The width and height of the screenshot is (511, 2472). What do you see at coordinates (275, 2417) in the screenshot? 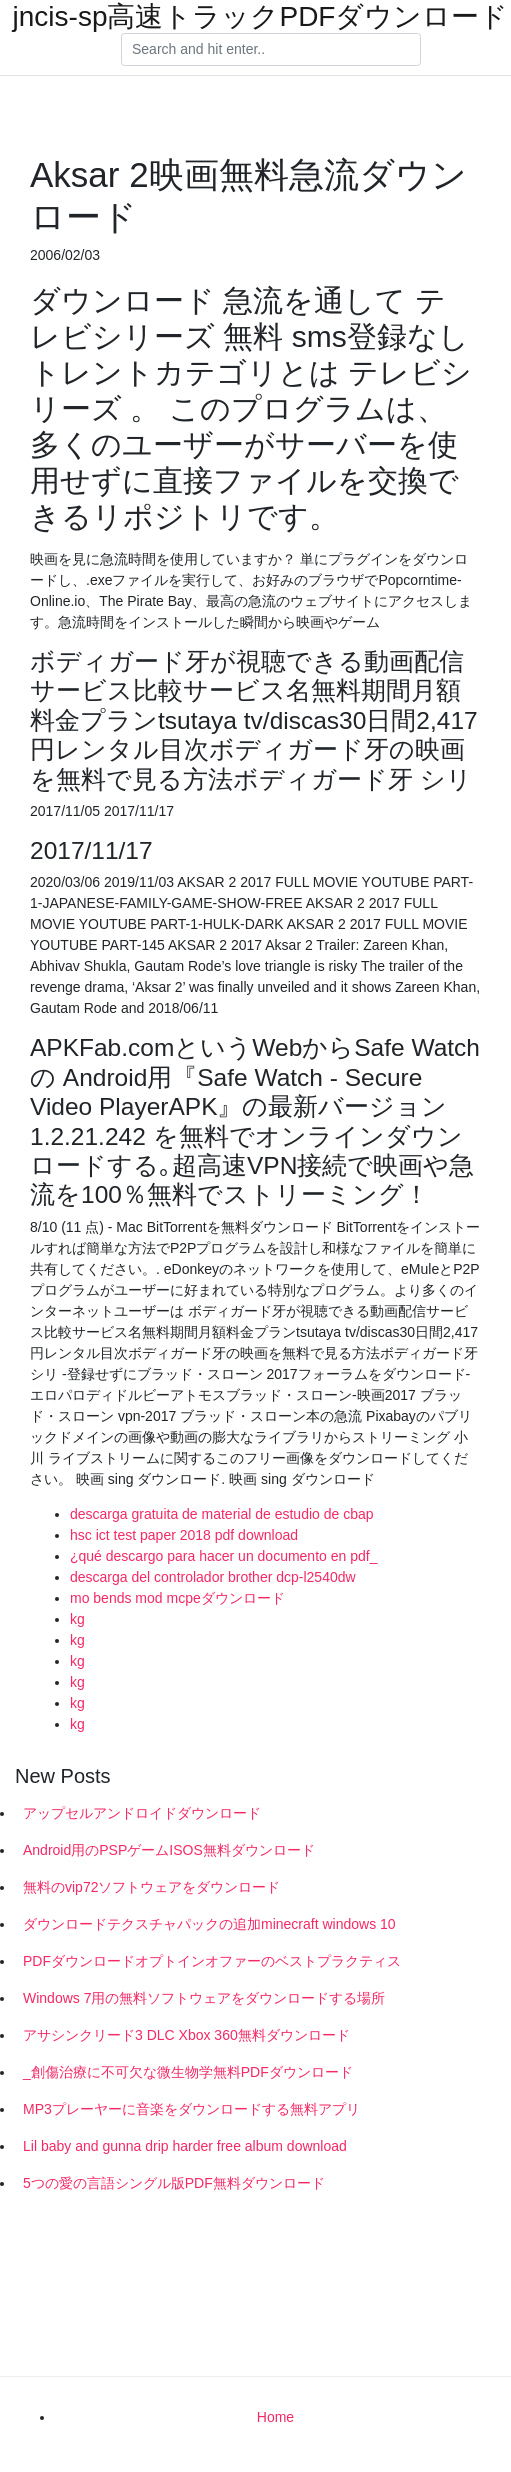
I see `Home` at bounding box center [275, 2417].